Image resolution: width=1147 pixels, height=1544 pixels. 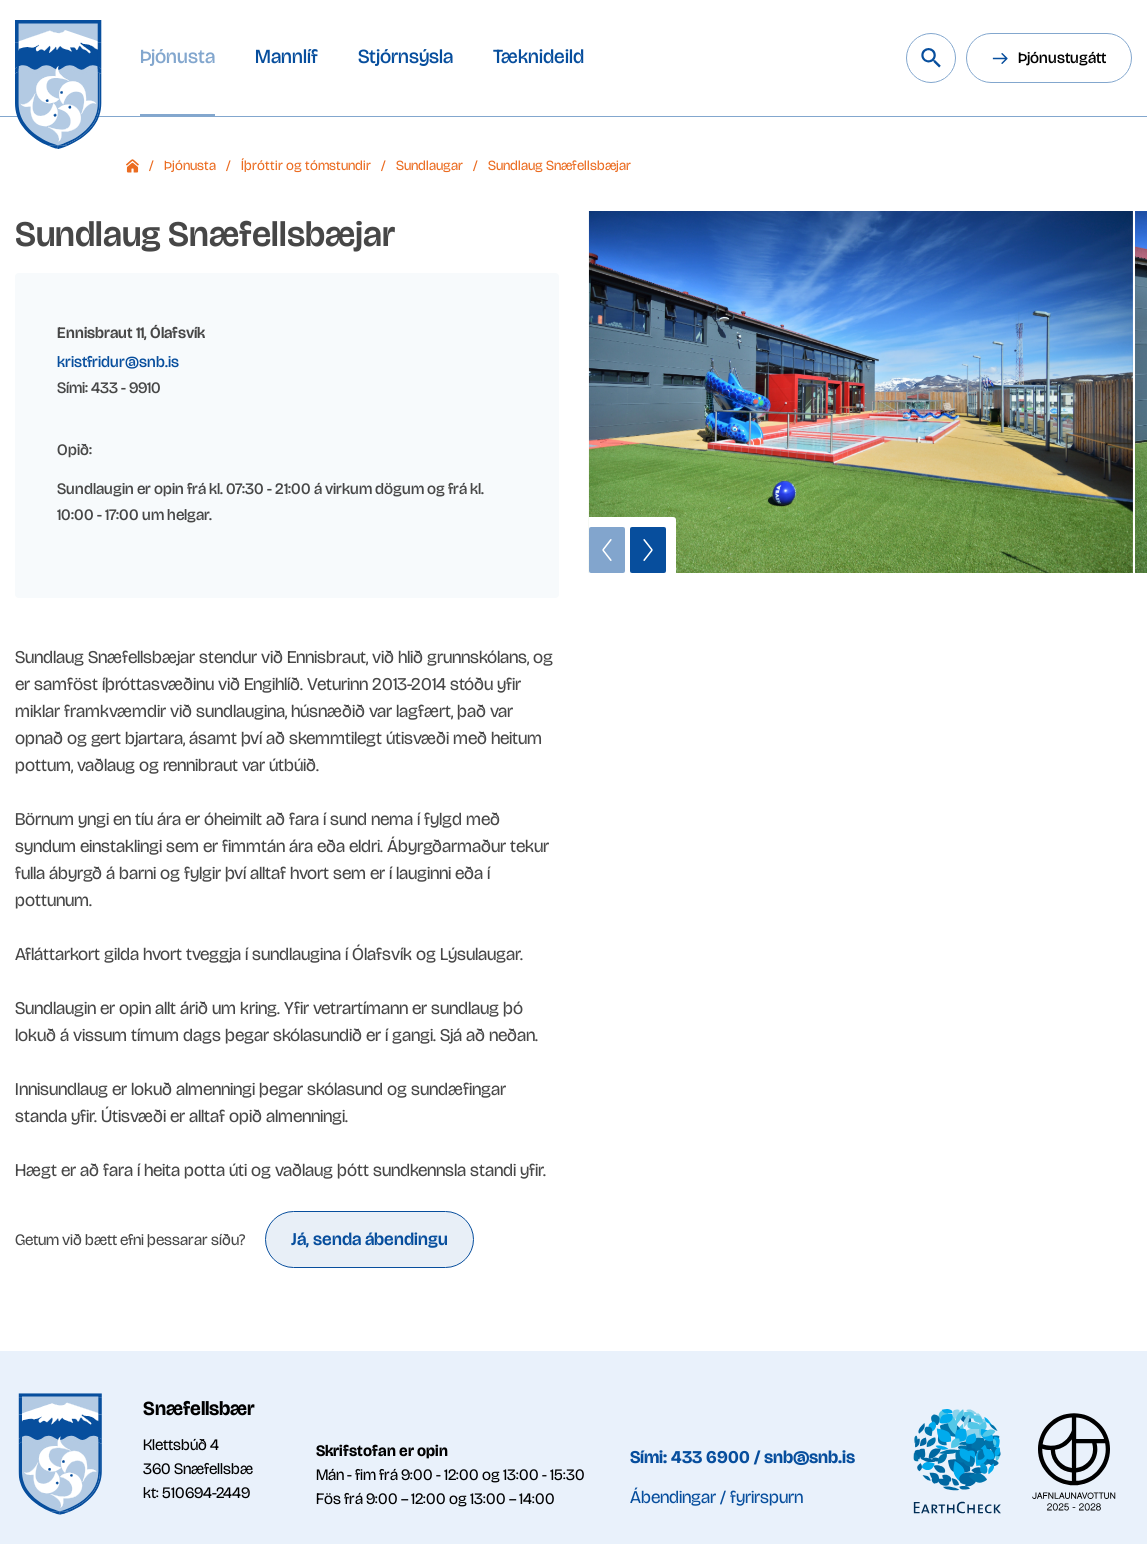 What do you see at coordinates (132, 166) in the screenshot?
I see `Forsíða` at bounding box center [132, 166].